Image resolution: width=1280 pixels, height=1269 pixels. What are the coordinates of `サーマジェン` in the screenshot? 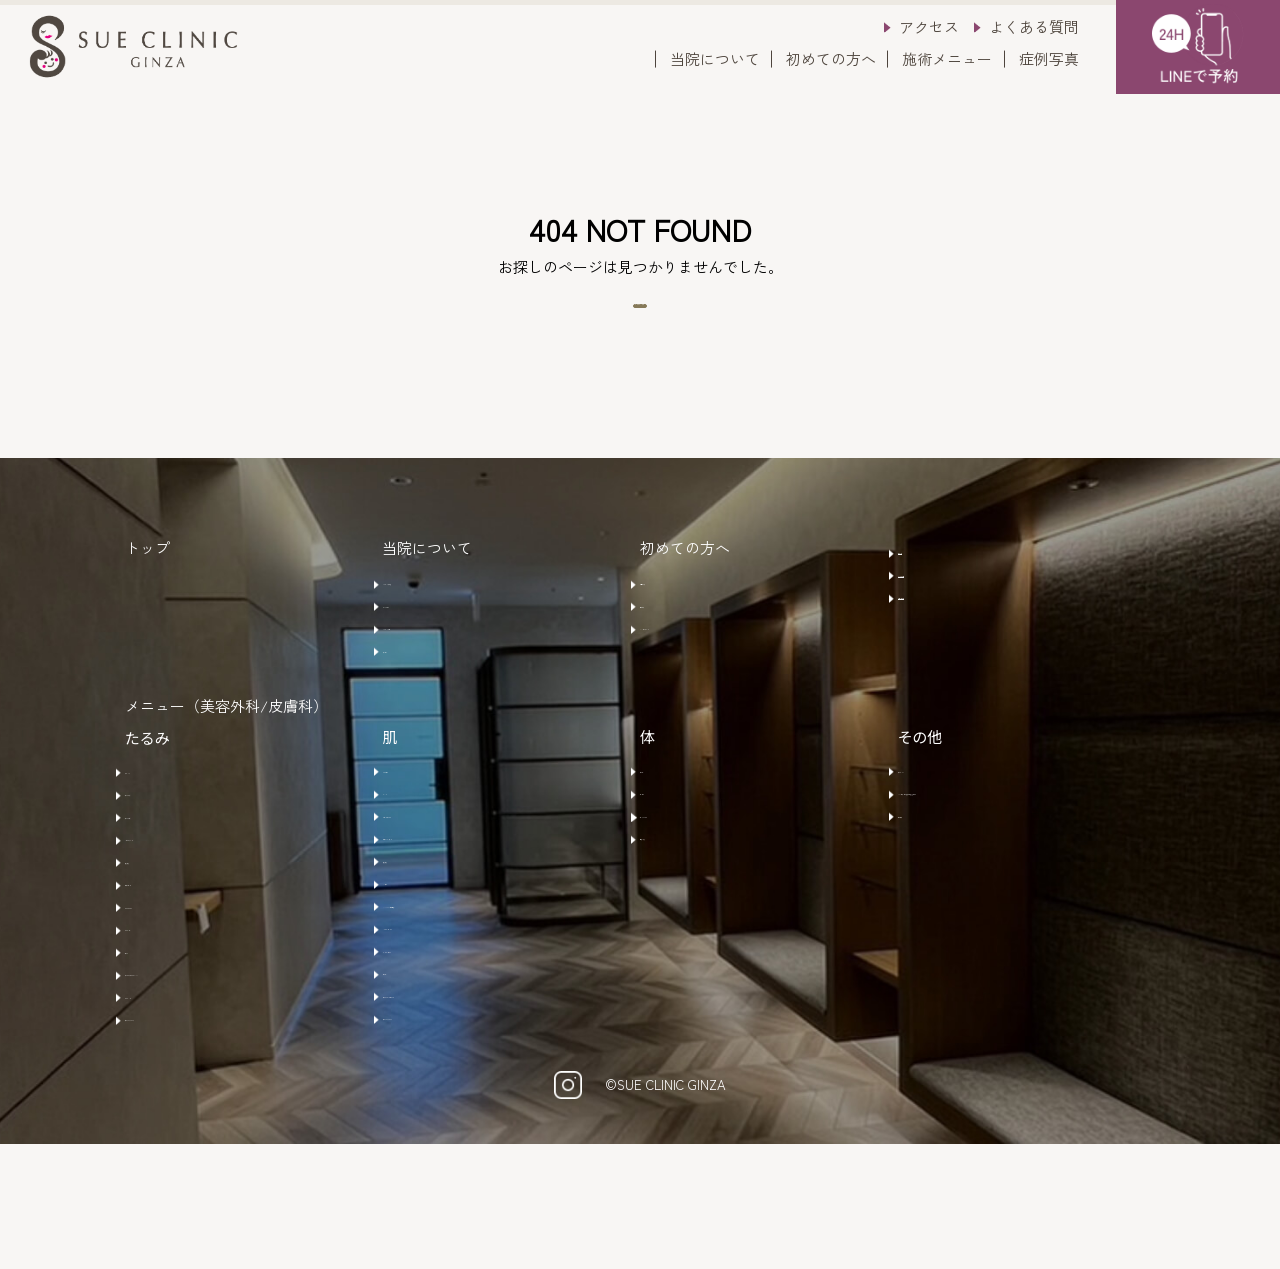 It's located at (179, 1024).